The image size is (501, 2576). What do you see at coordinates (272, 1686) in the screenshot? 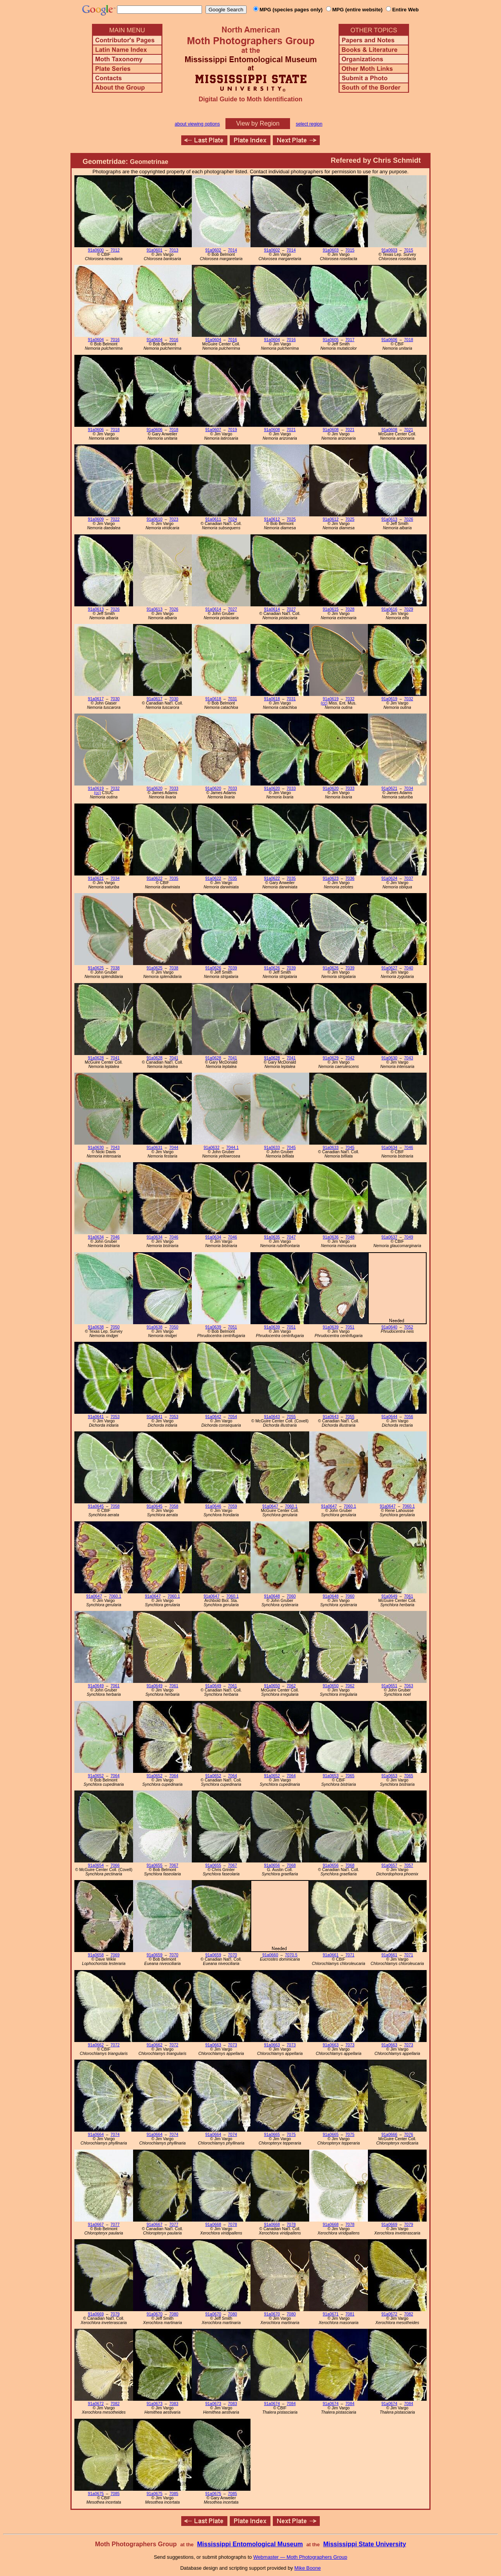
I see `91a0650` at bounding box center [272, 1686].